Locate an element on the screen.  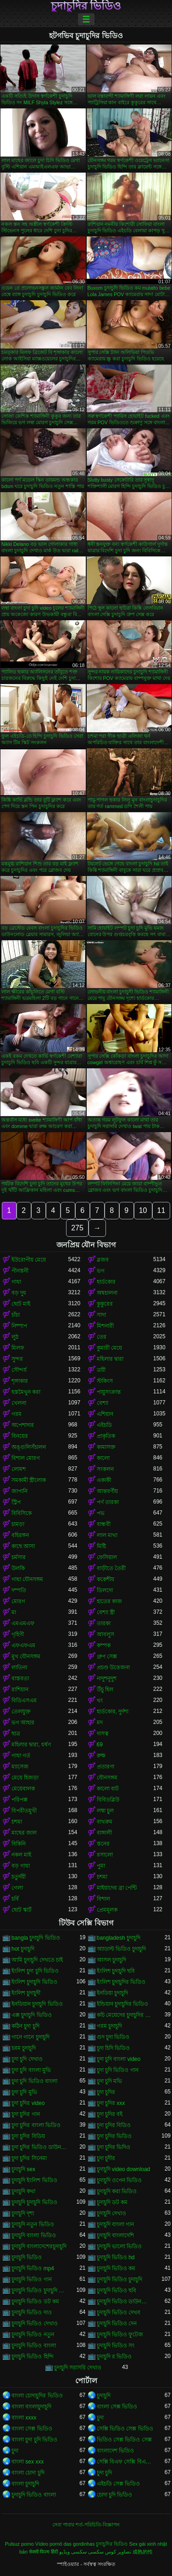
চুদাচুদি ভিডিও হিন্দি is located at coordinates (32, 2356).